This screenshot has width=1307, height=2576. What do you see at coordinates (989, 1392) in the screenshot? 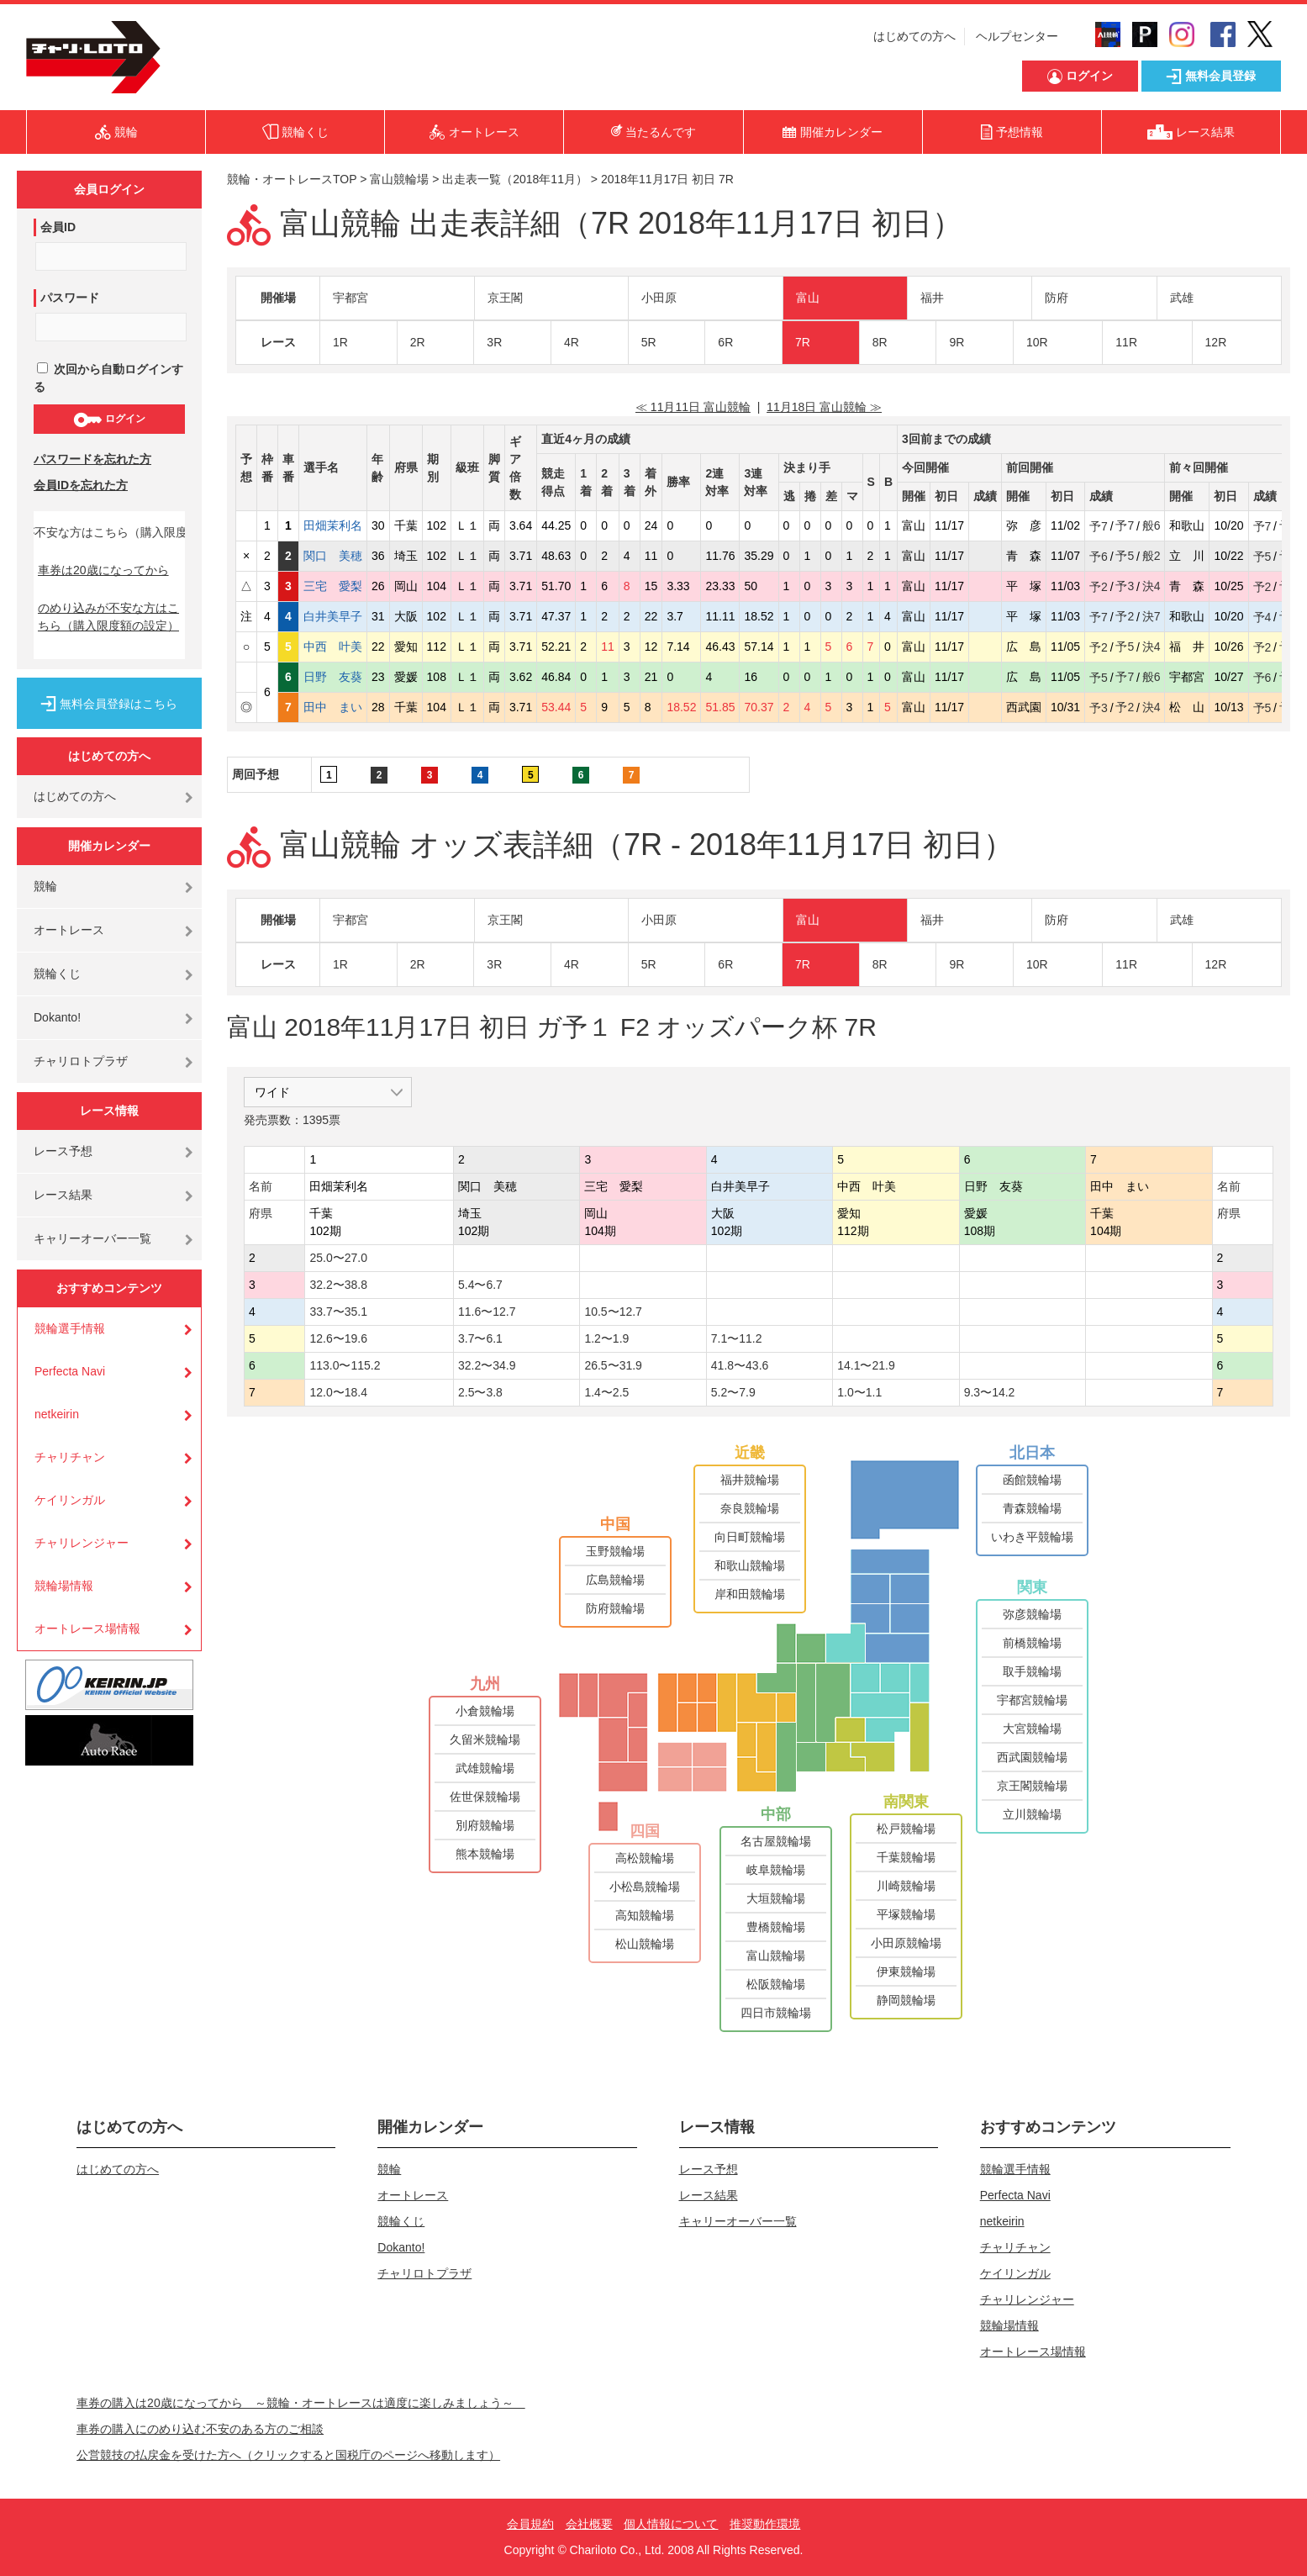
I see `9.3〜14.2` at bounding box center [989, 1392].